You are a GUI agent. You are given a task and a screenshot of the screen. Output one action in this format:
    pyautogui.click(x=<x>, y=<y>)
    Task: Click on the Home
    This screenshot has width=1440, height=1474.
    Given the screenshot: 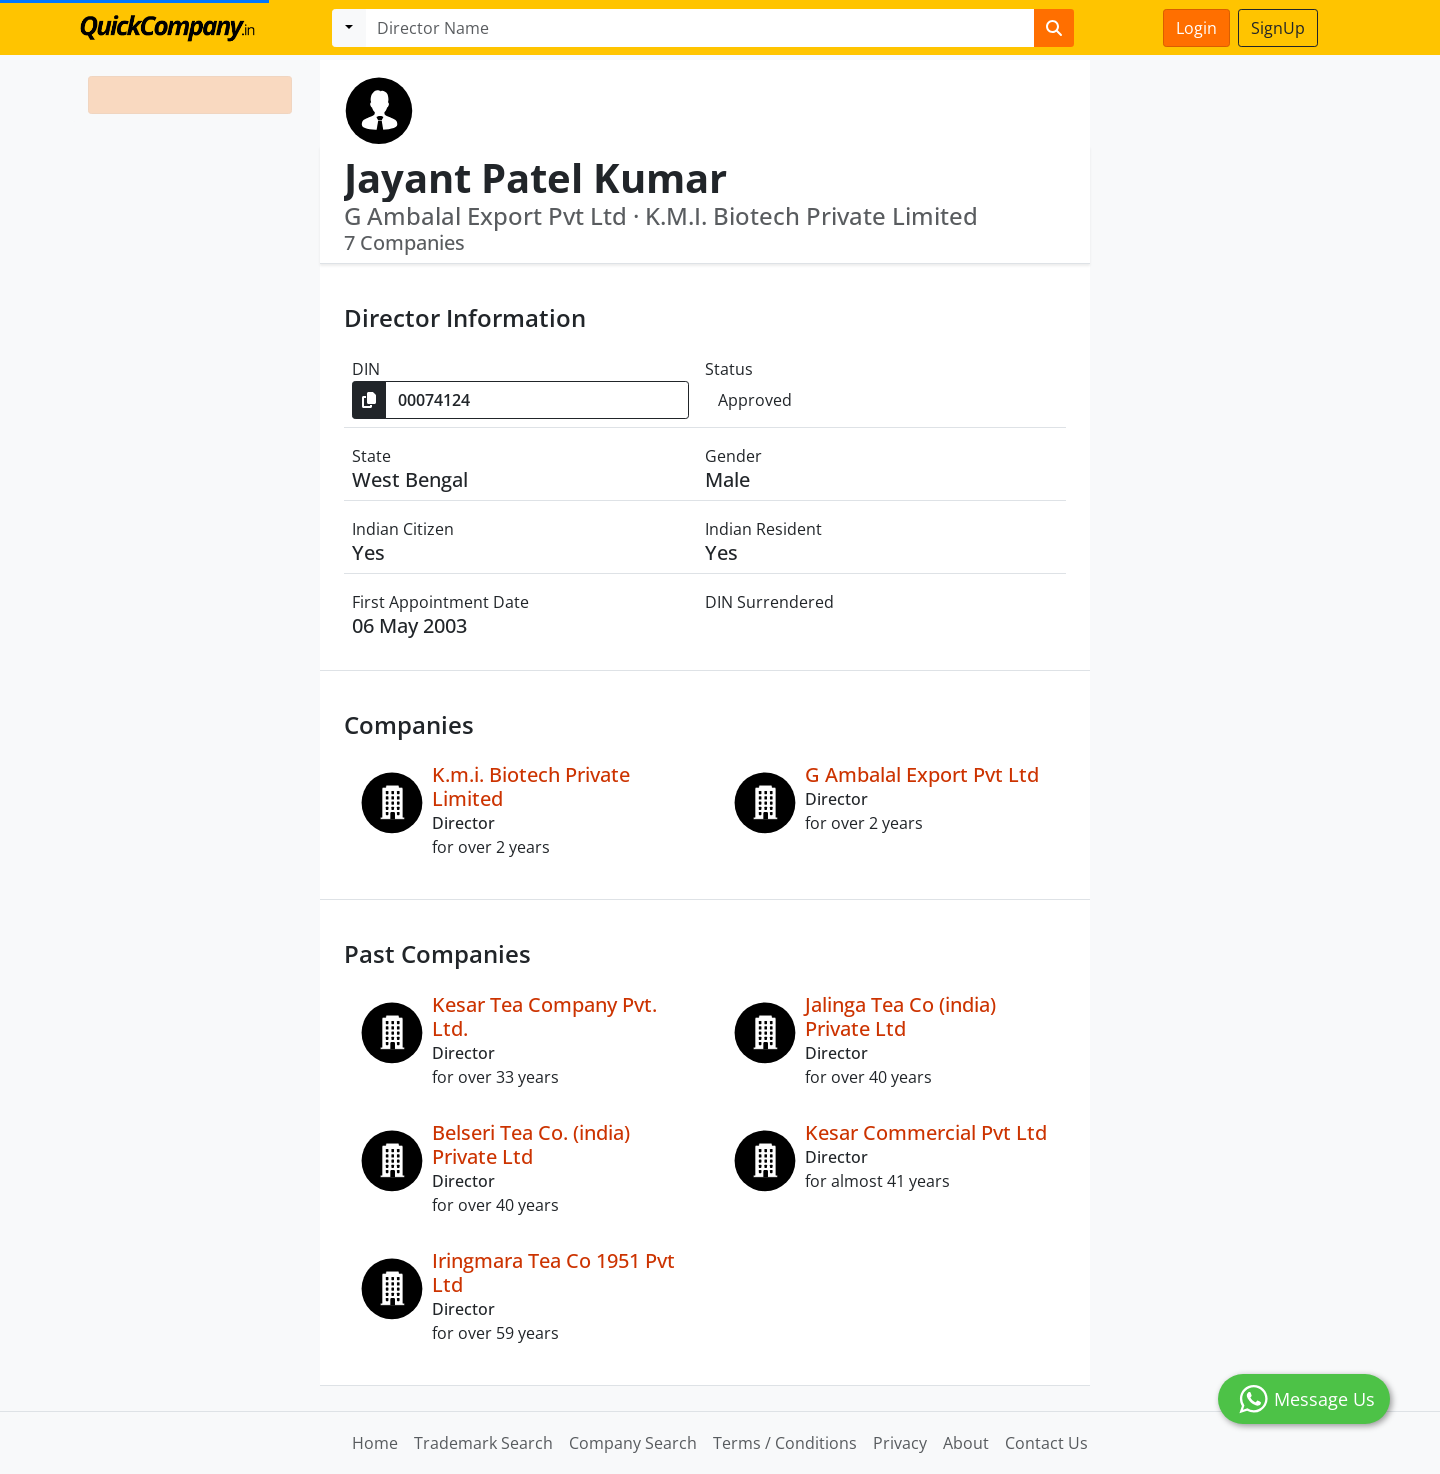 What is the action you would take?
    pyautogui.click(x=375, y=1443)
    